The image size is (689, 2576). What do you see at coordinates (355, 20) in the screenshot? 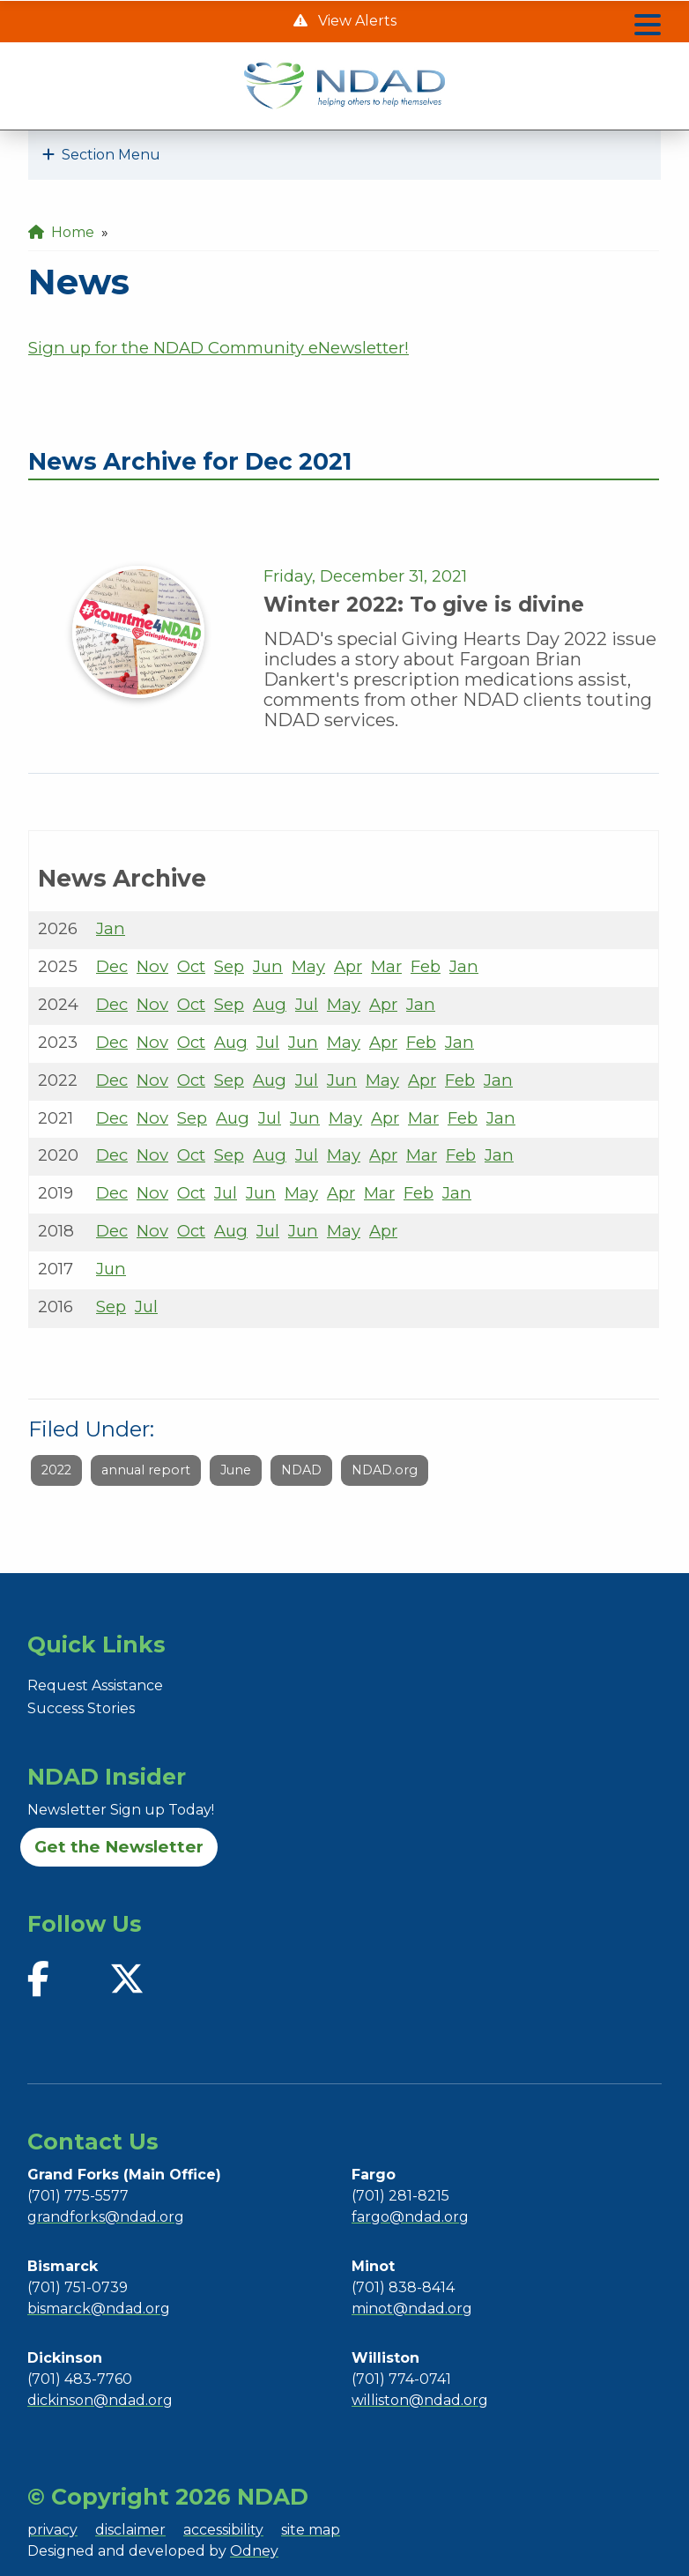
I see `View Alerts` at bounding box center [355, 20].